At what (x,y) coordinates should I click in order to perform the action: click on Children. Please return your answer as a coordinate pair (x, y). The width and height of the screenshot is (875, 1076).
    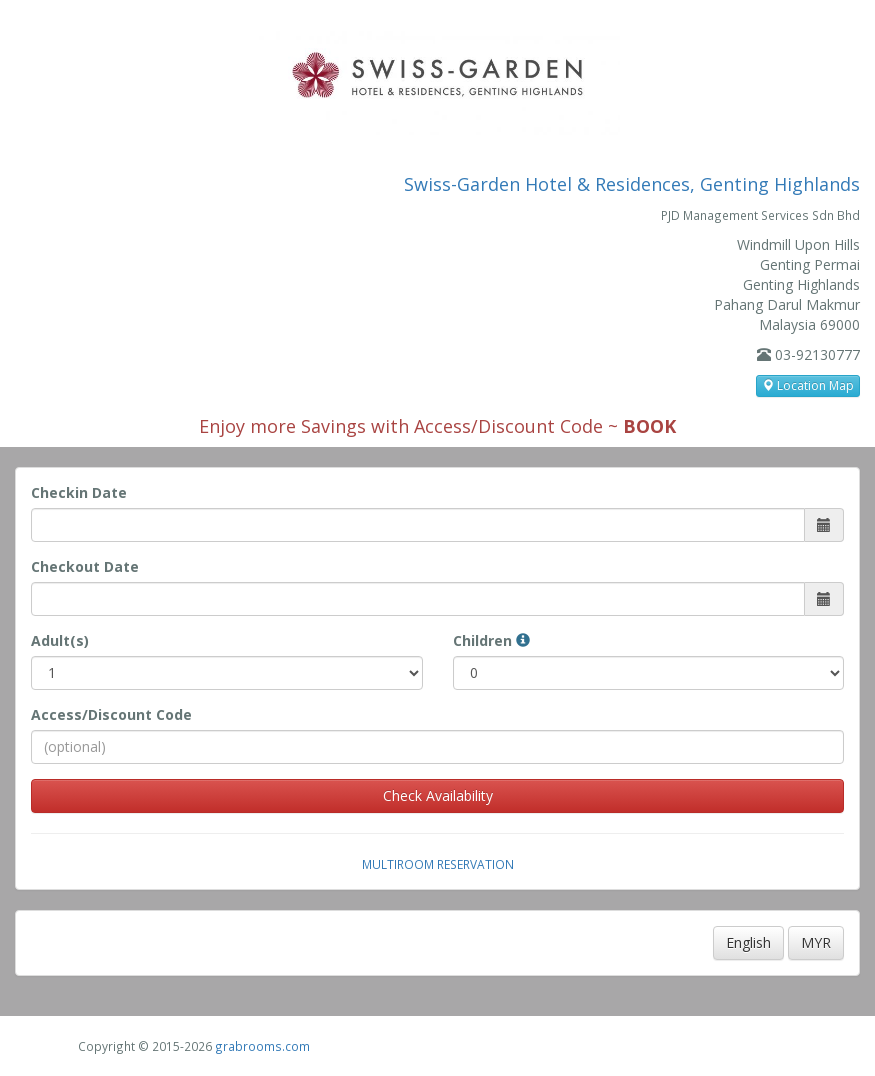
    Looking at the image, I should click on (491, 640).